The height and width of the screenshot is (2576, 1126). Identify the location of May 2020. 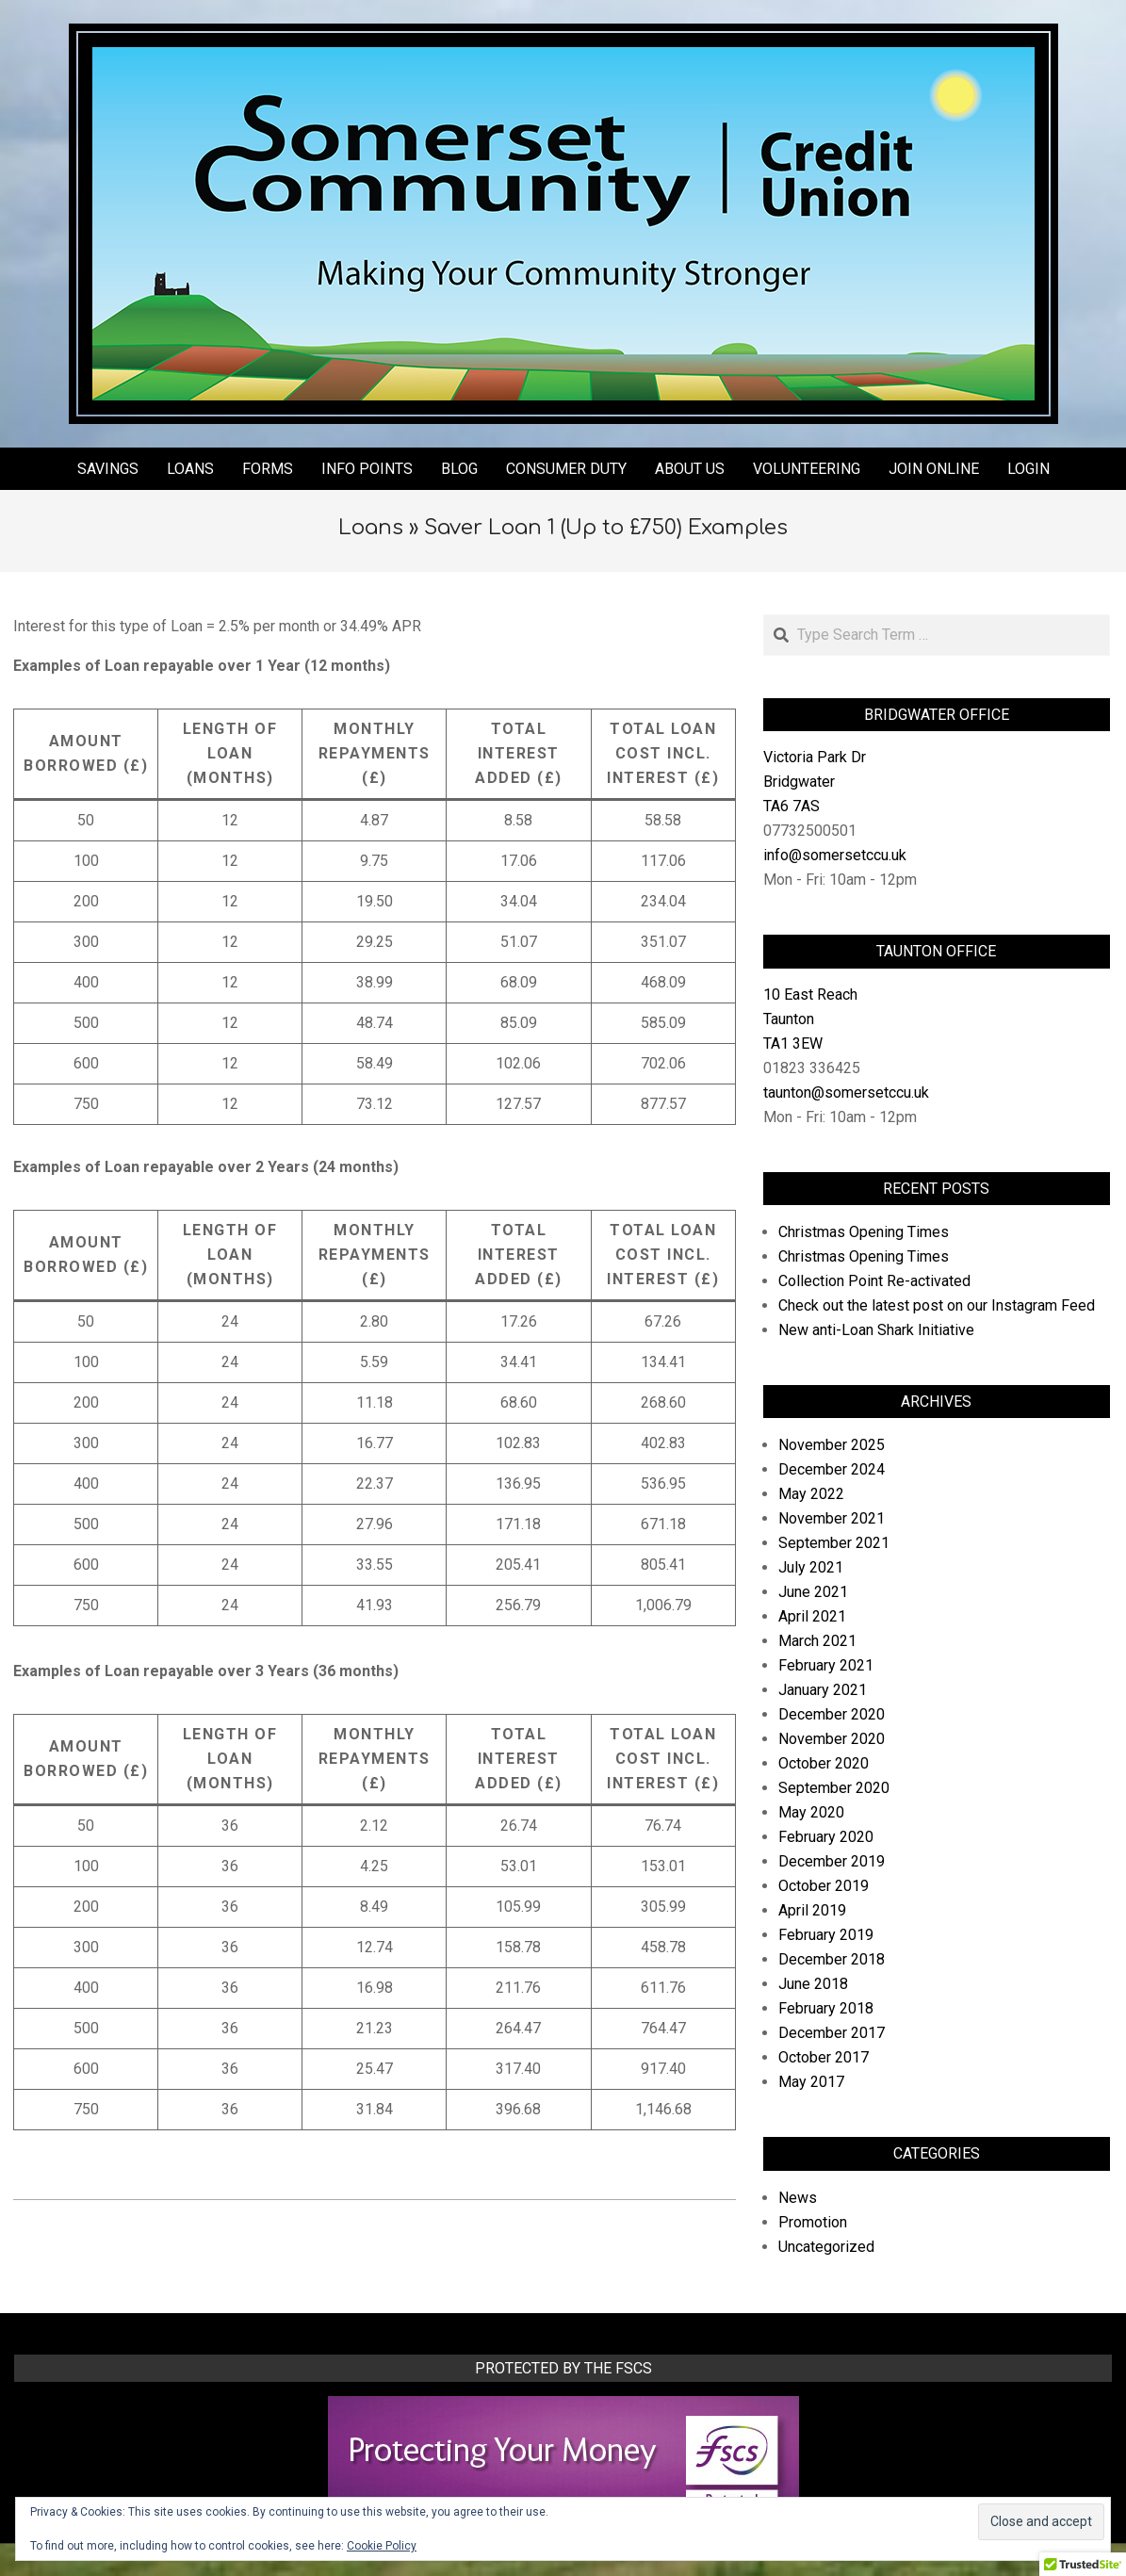
(811, 1812).